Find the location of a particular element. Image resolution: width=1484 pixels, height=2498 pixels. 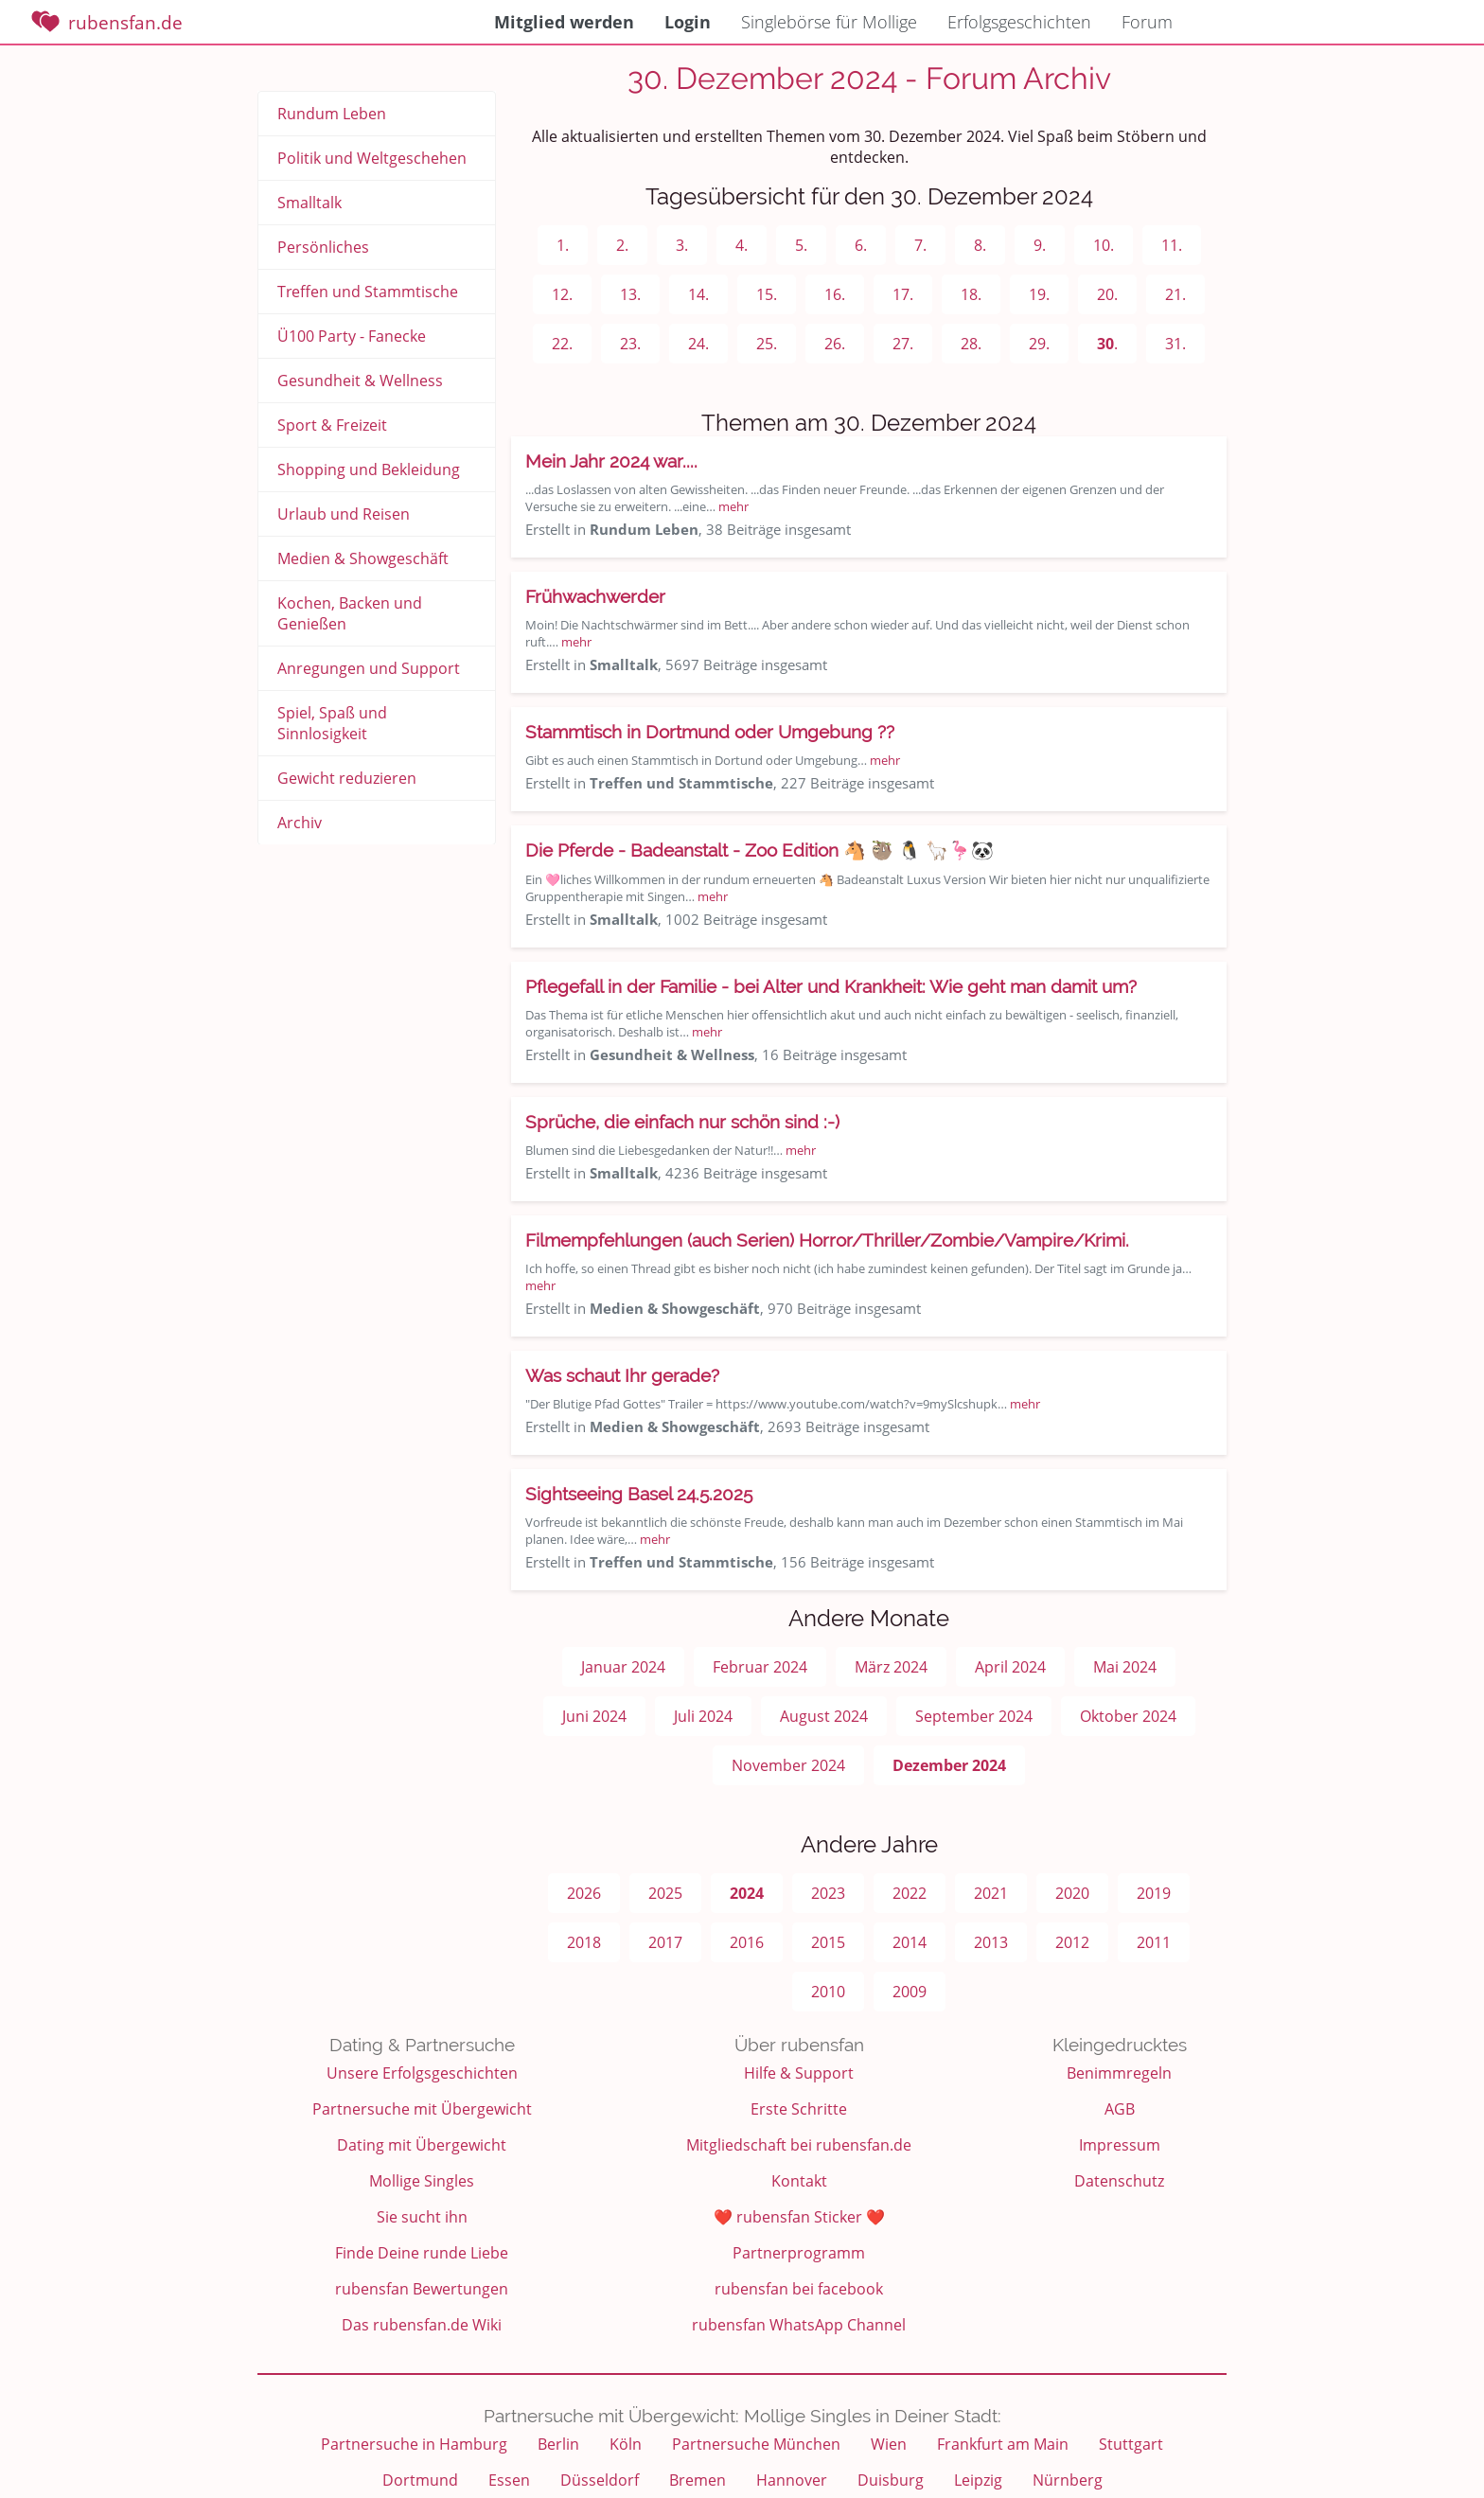

19. is located at coordinates (1039, 294).